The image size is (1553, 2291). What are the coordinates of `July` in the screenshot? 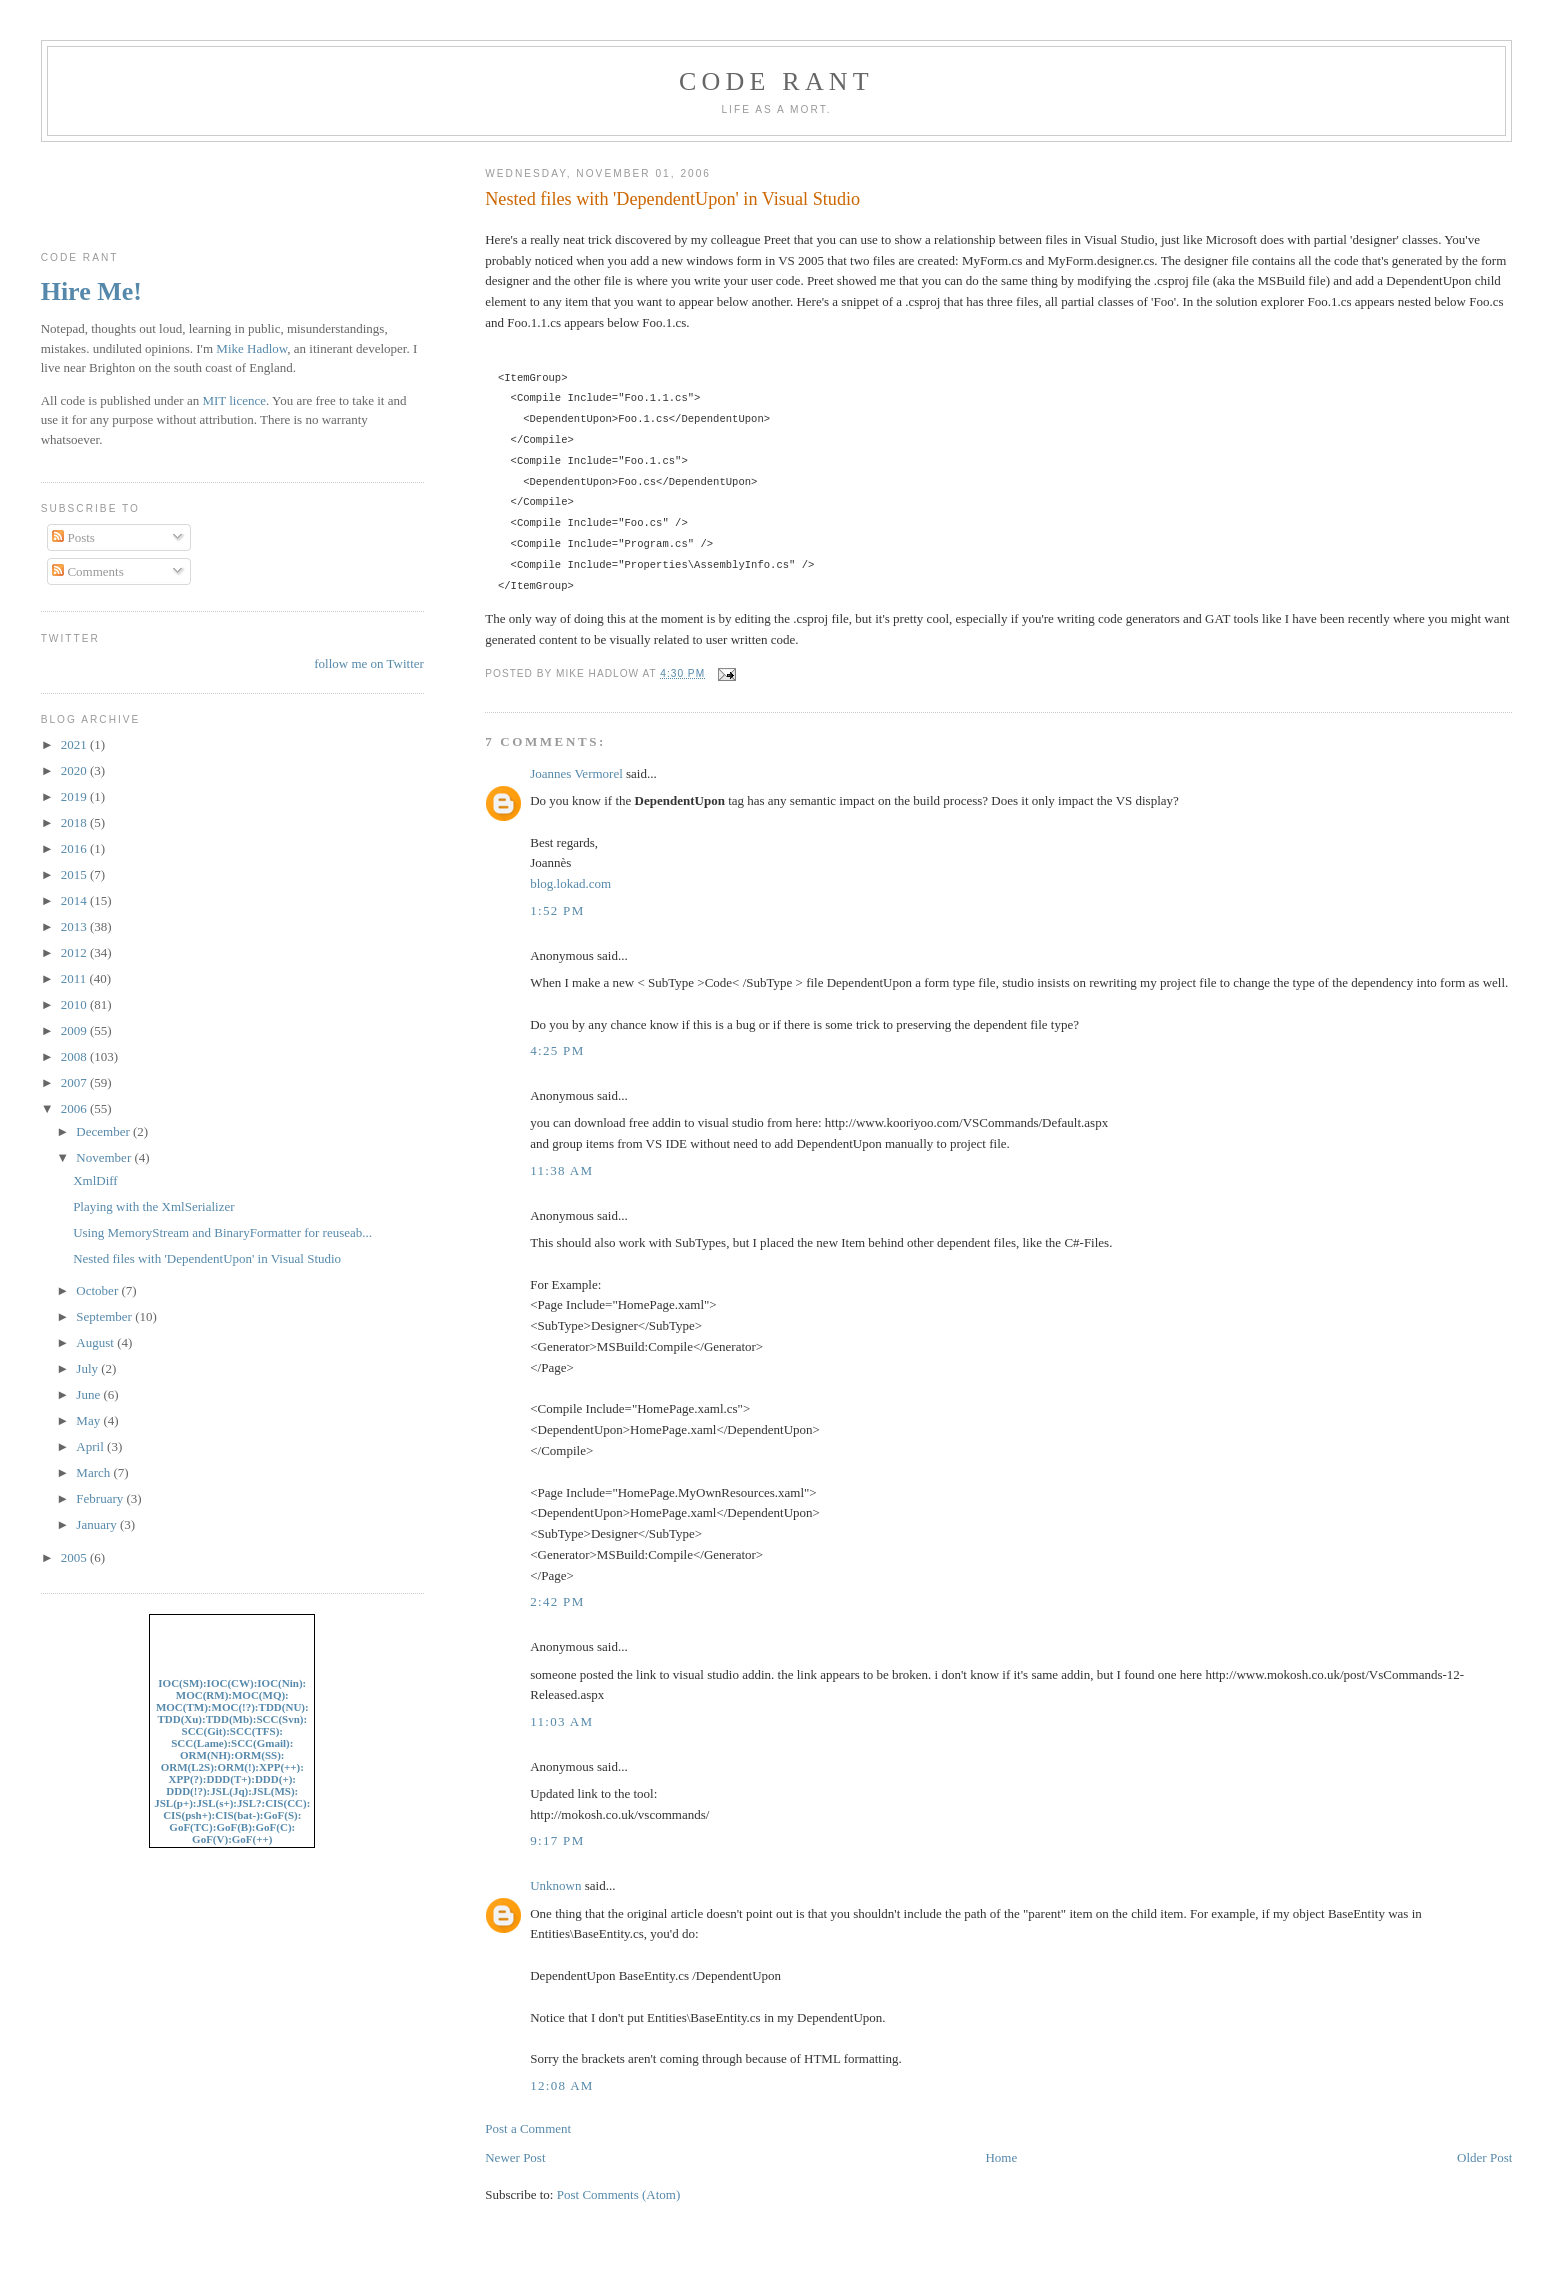 It's located at (88, 1368).